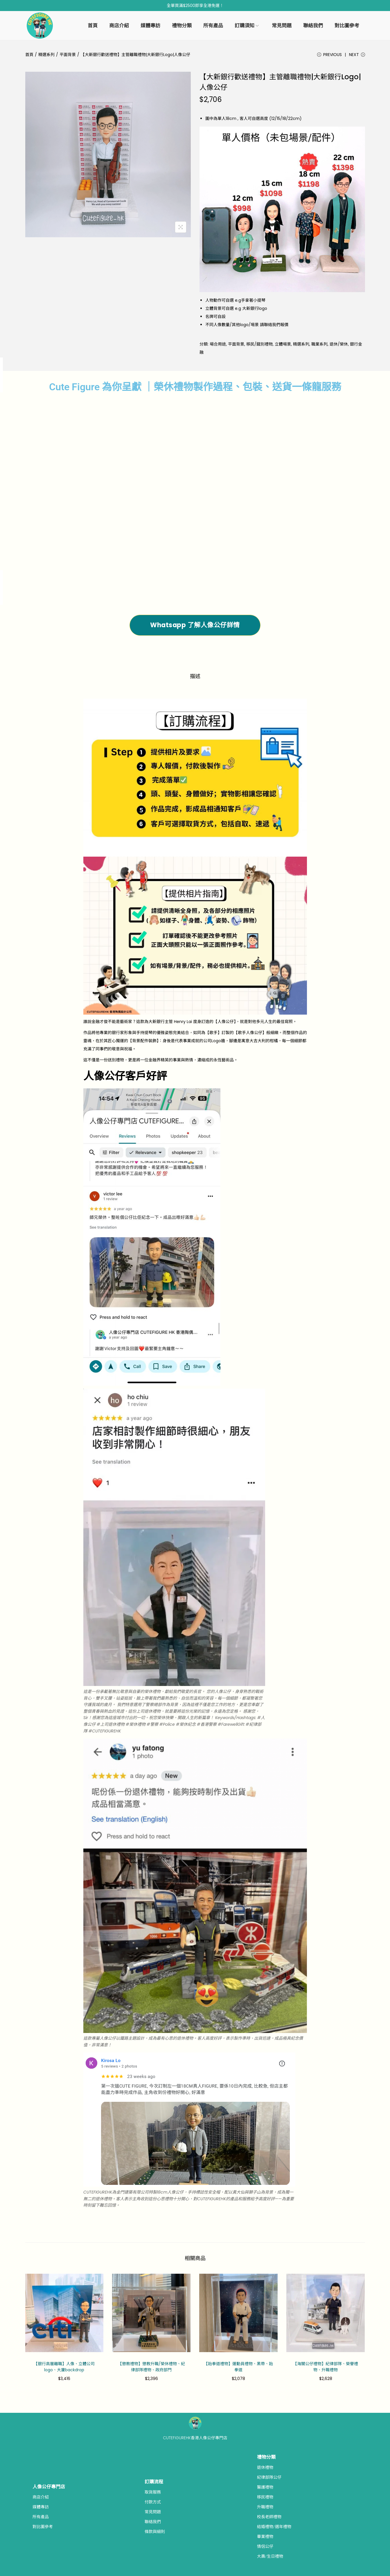  I want to click on 精選系列, so click(46, 54).